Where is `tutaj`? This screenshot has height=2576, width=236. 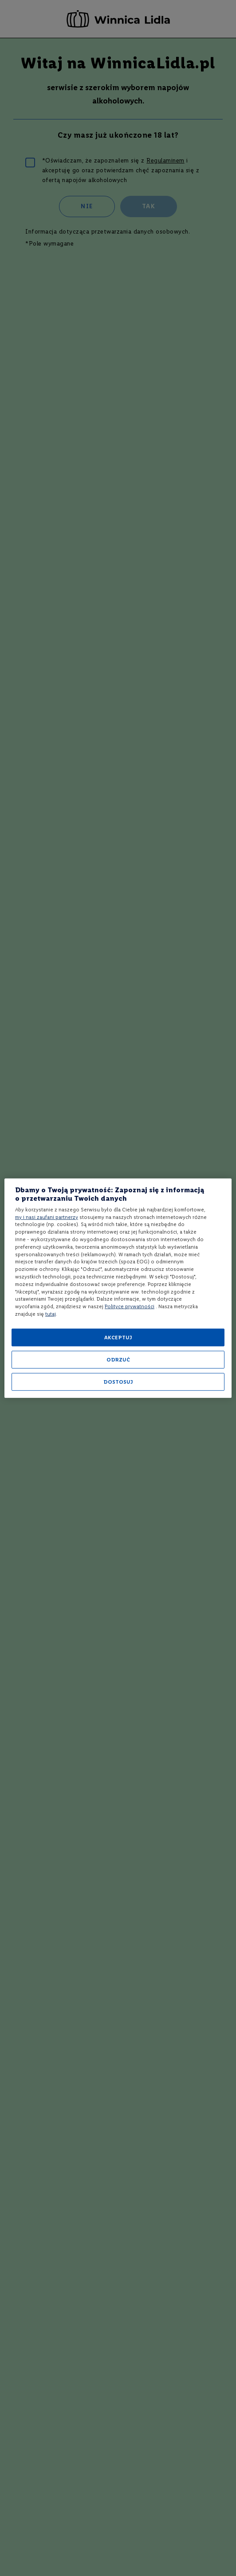 tutaj is located at coordinates (50, 1314).